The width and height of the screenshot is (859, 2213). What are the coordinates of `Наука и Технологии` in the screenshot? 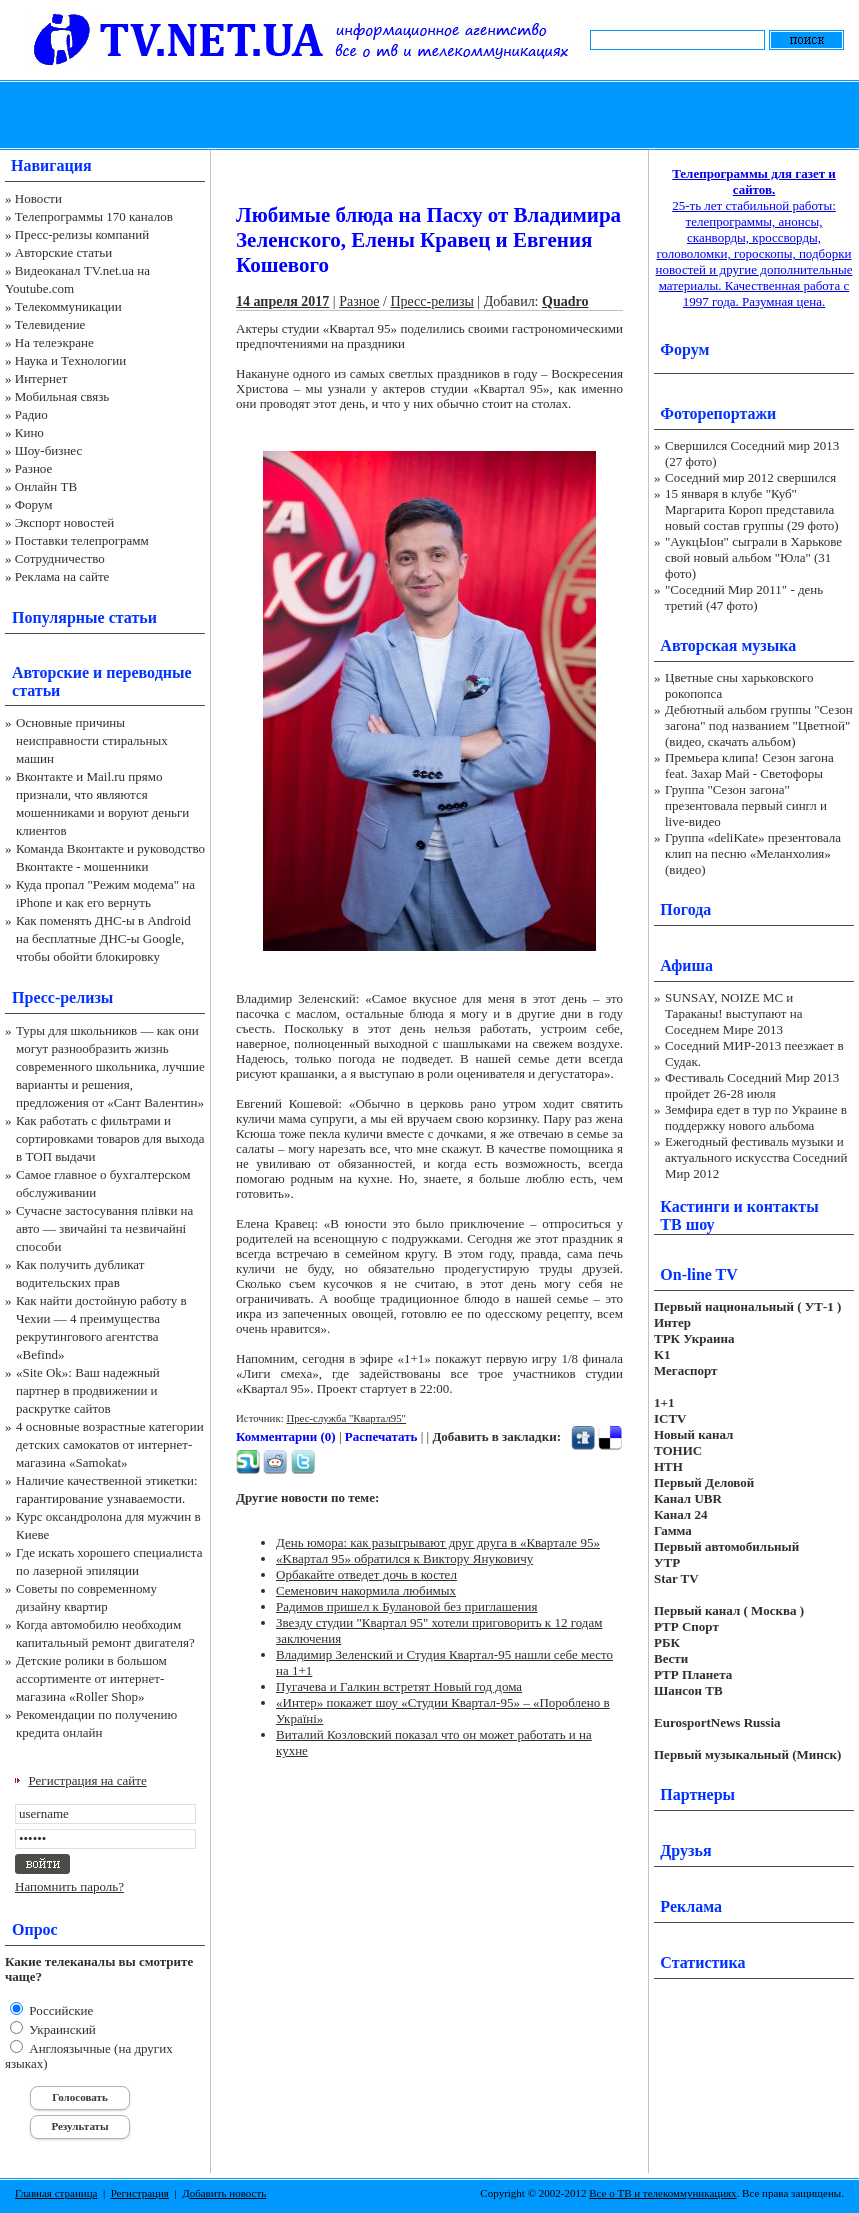 It's located at (70, 360).